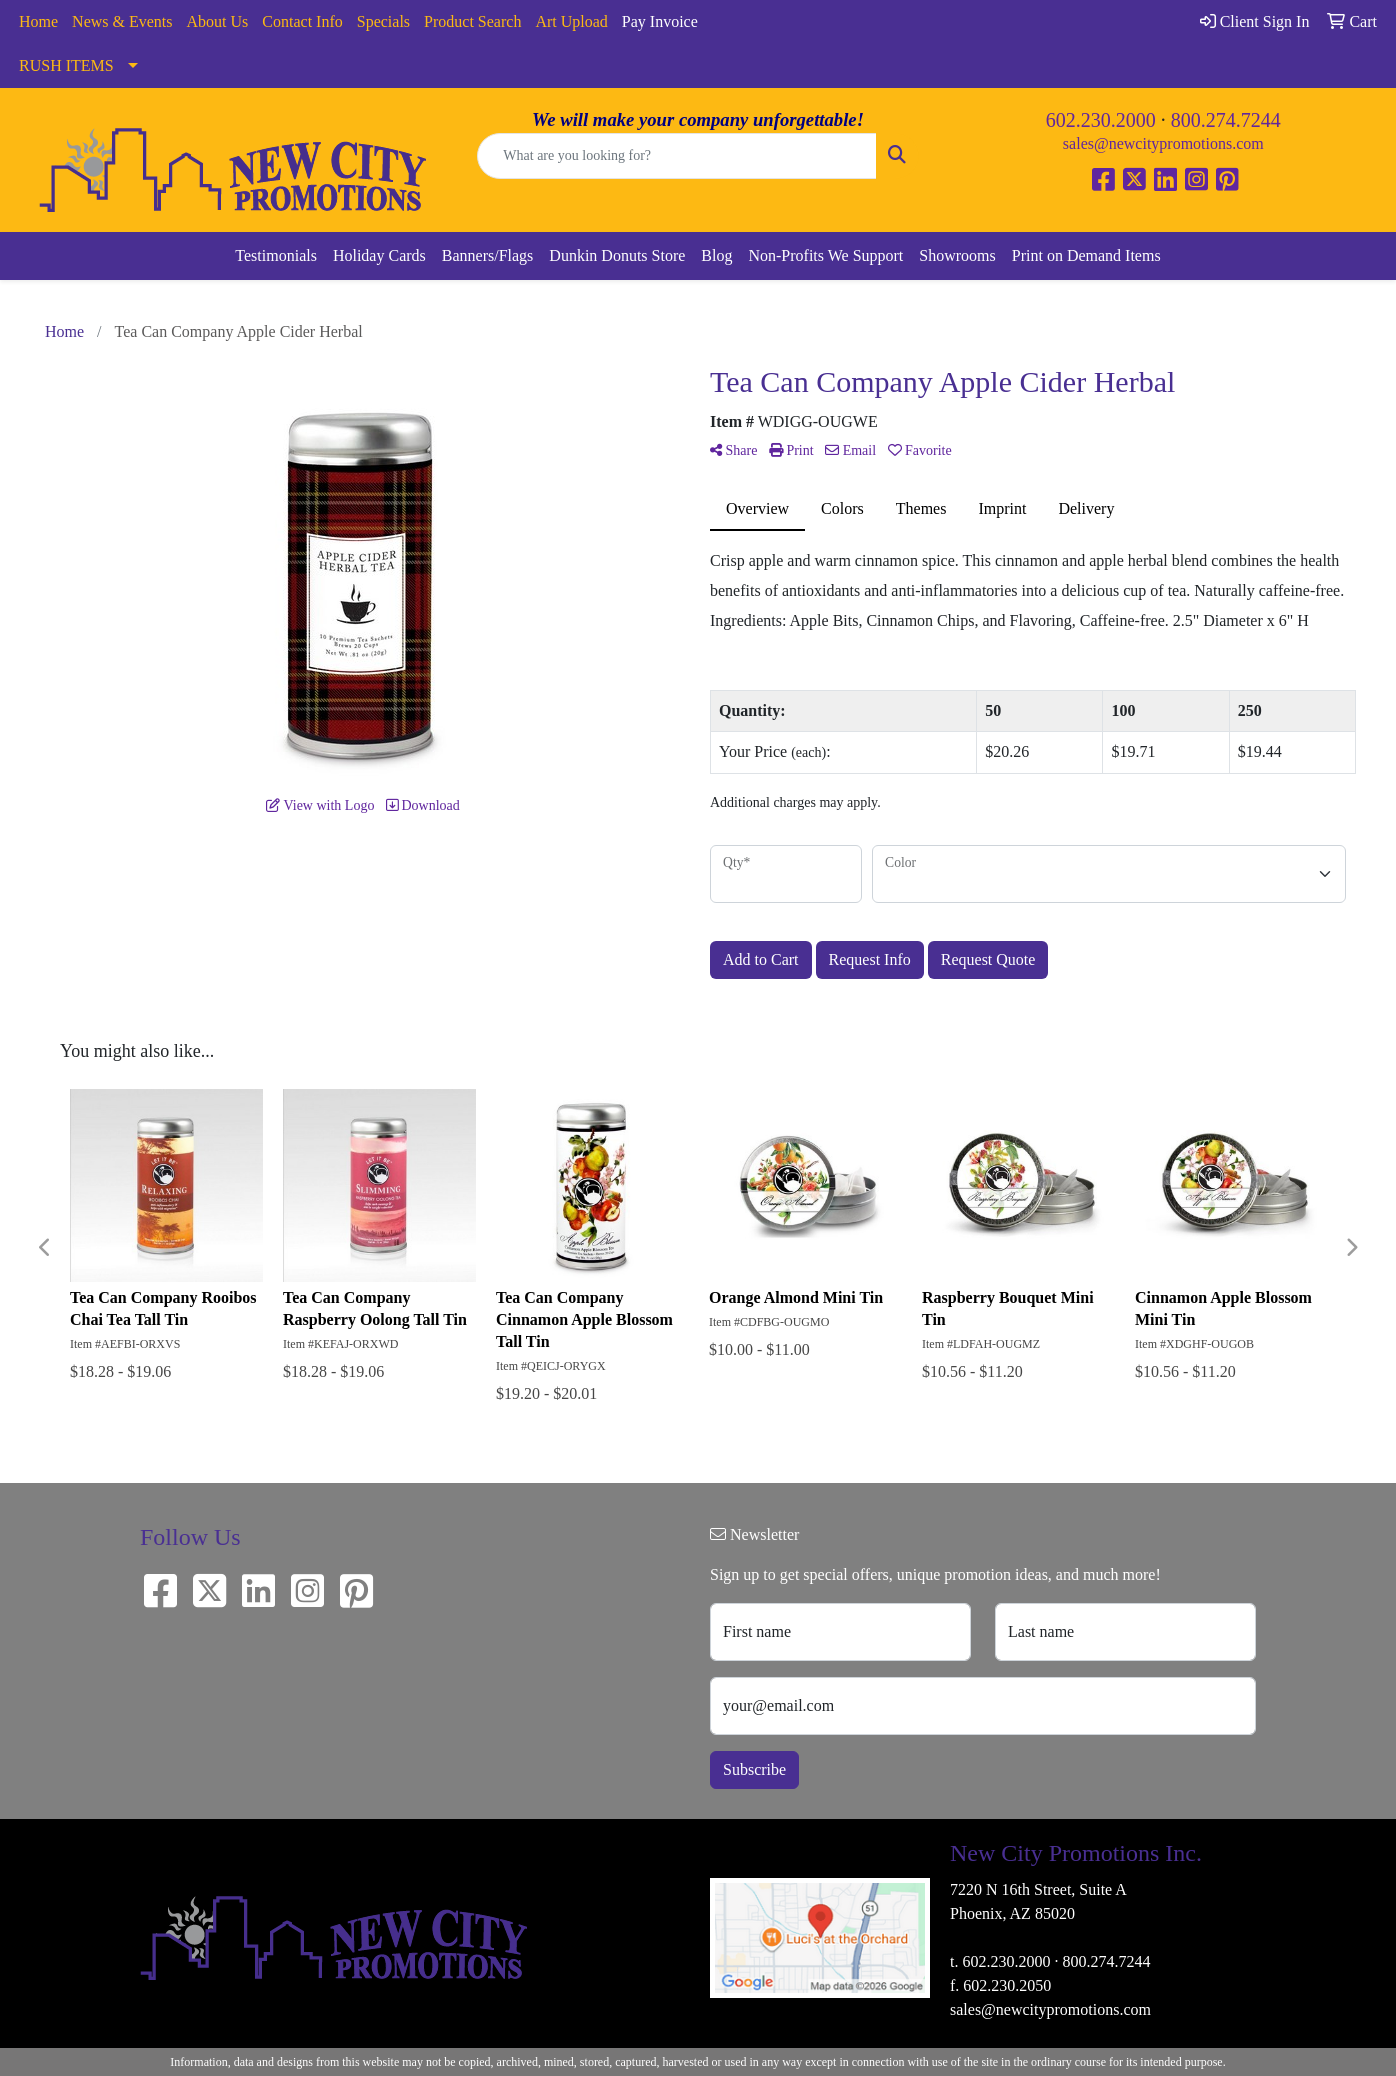 The height and width of the screenshot is (2076, 1396). What do you see at coordinates (716, 255) in the screenshot?
I see `Blog` at bounding box center [716, 255].